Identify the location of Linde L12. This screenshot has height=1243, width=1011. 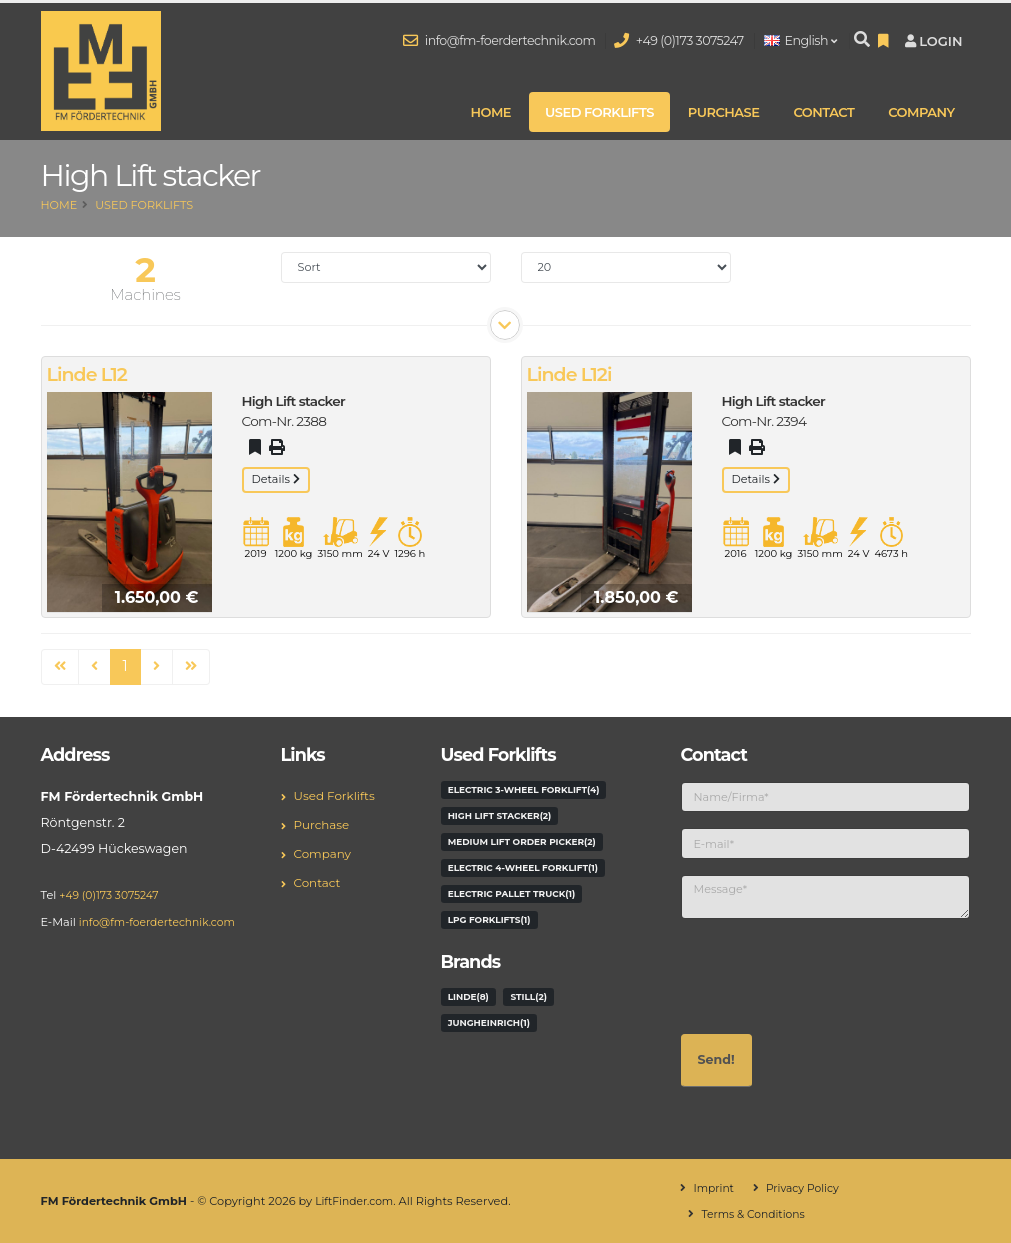
(87, 374).